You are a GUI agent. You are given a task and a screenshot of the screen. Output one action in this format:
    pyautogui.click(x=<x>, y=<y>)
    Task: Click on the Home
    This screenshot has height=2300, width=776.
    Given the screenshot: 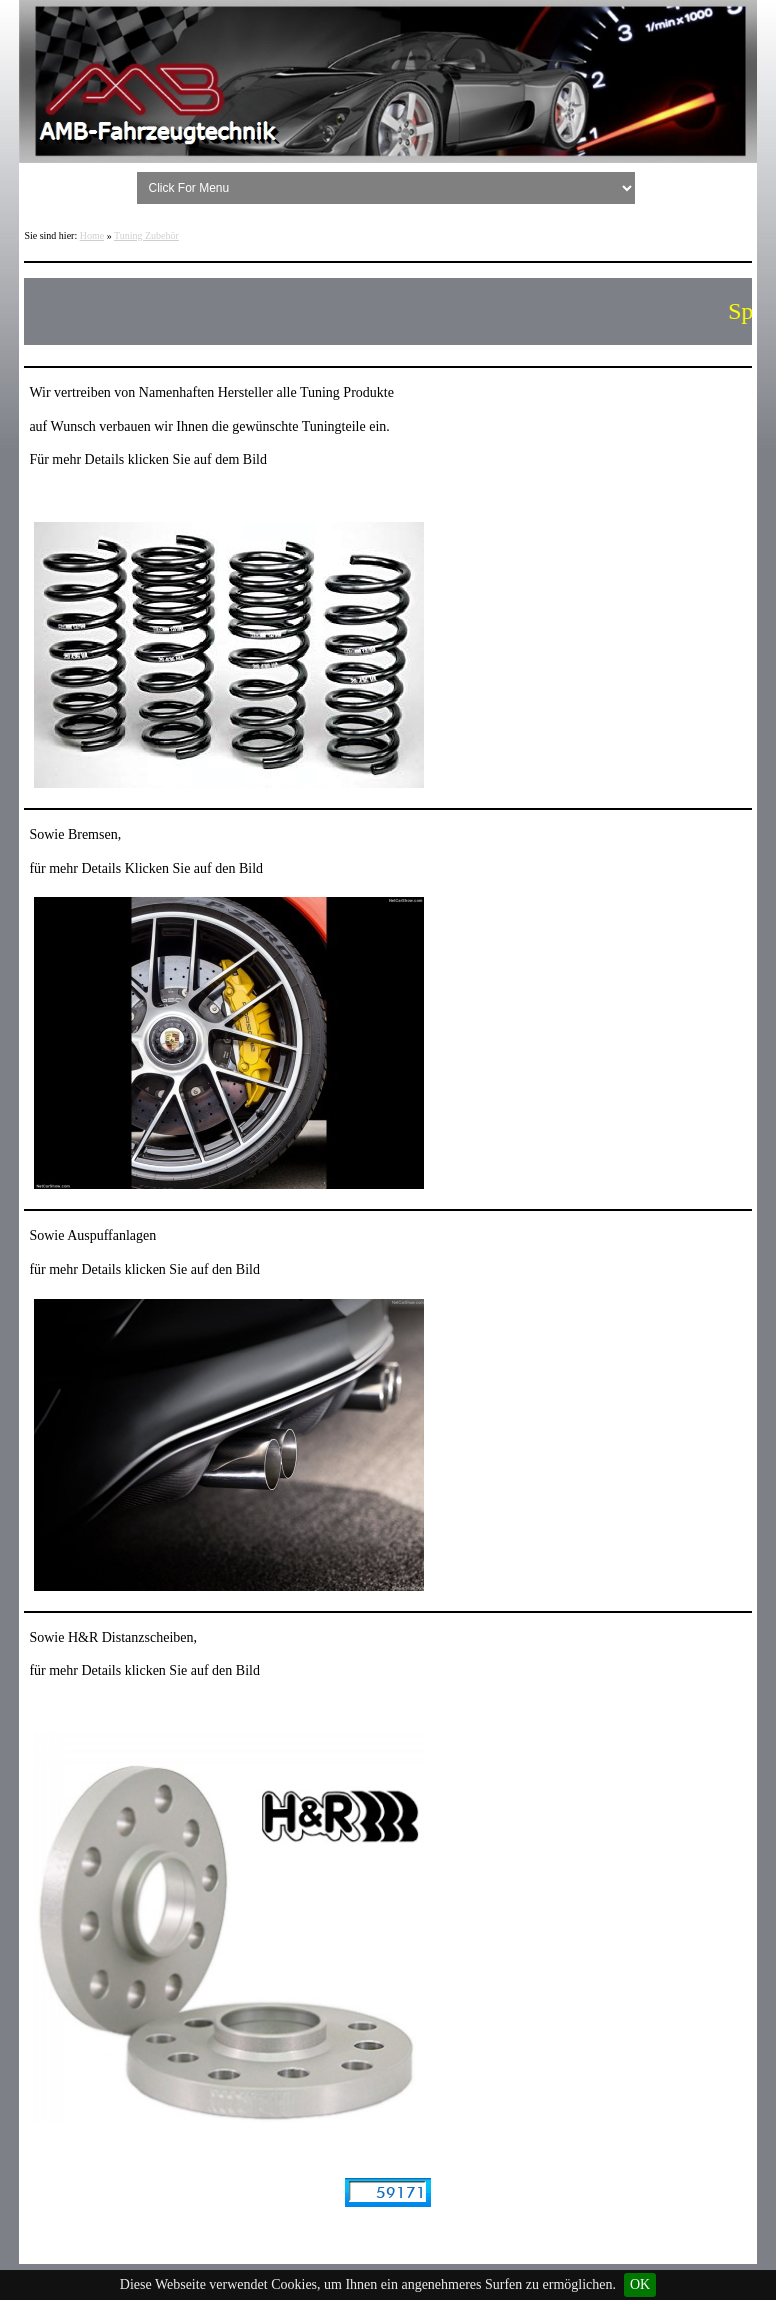 What is the action you would take?
    pyautogui.click(x=92, y=235)
    